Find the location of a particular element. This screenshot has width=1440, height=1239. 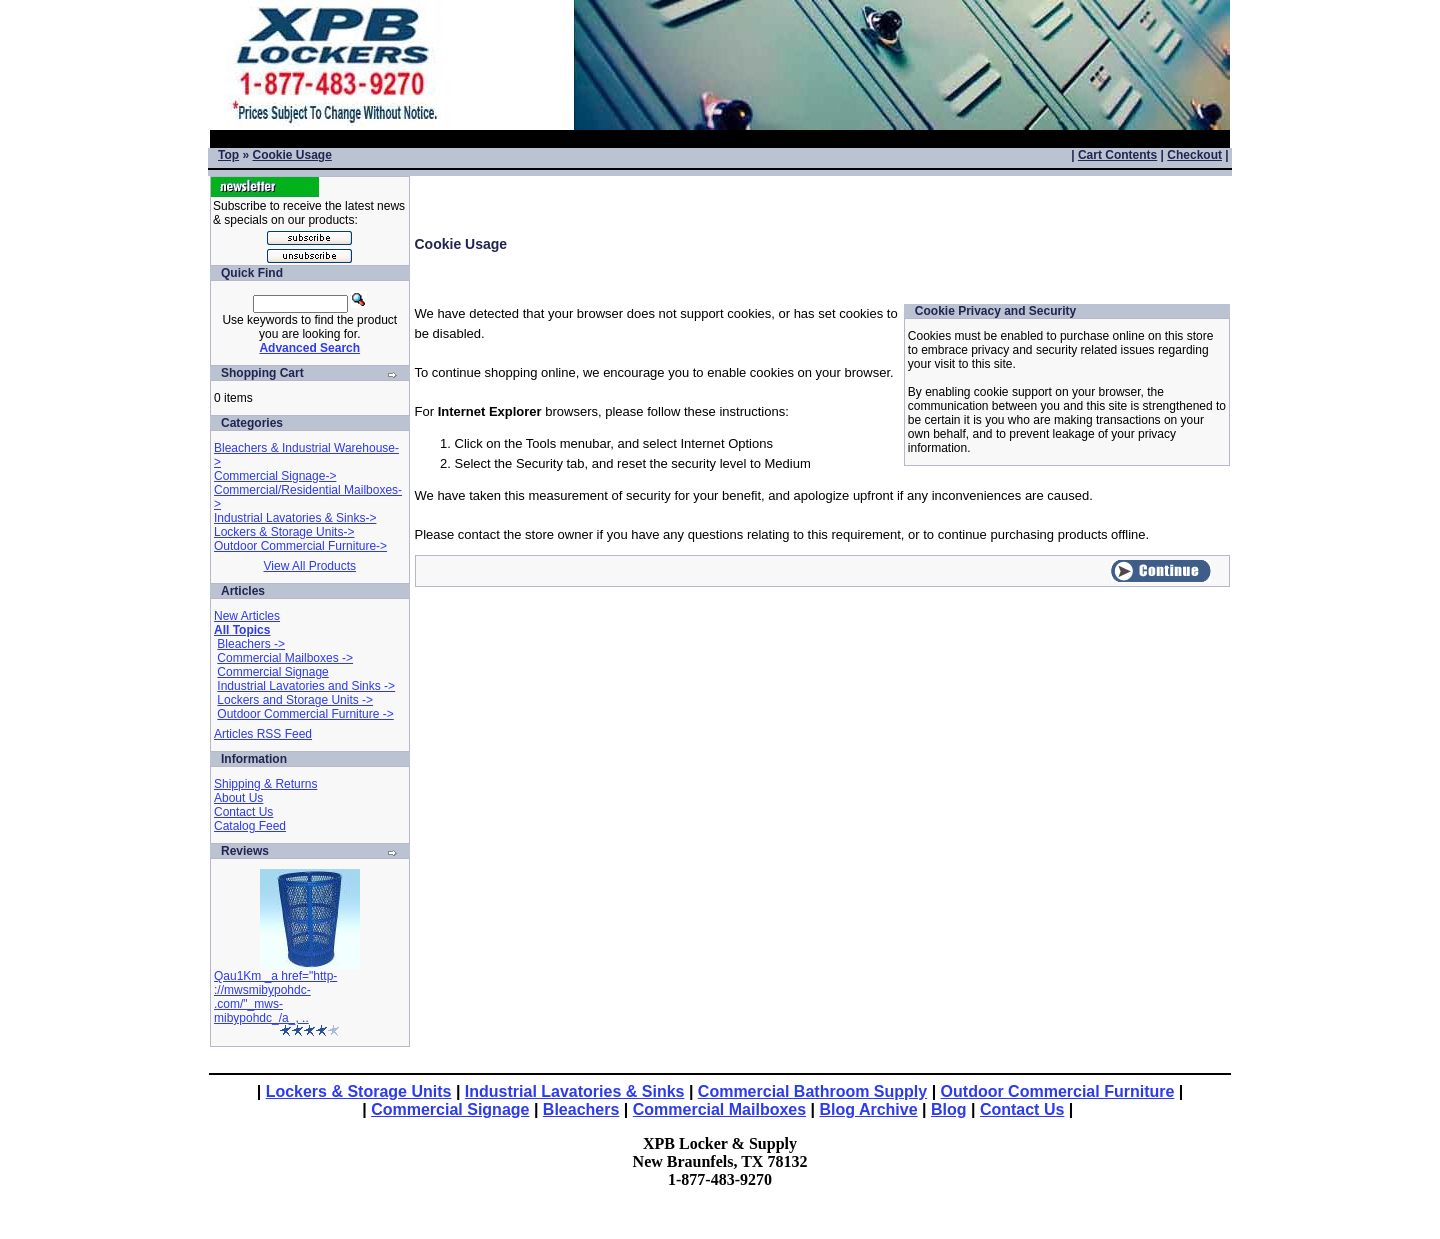

Bleachers is located at coordinates (581, 1109).